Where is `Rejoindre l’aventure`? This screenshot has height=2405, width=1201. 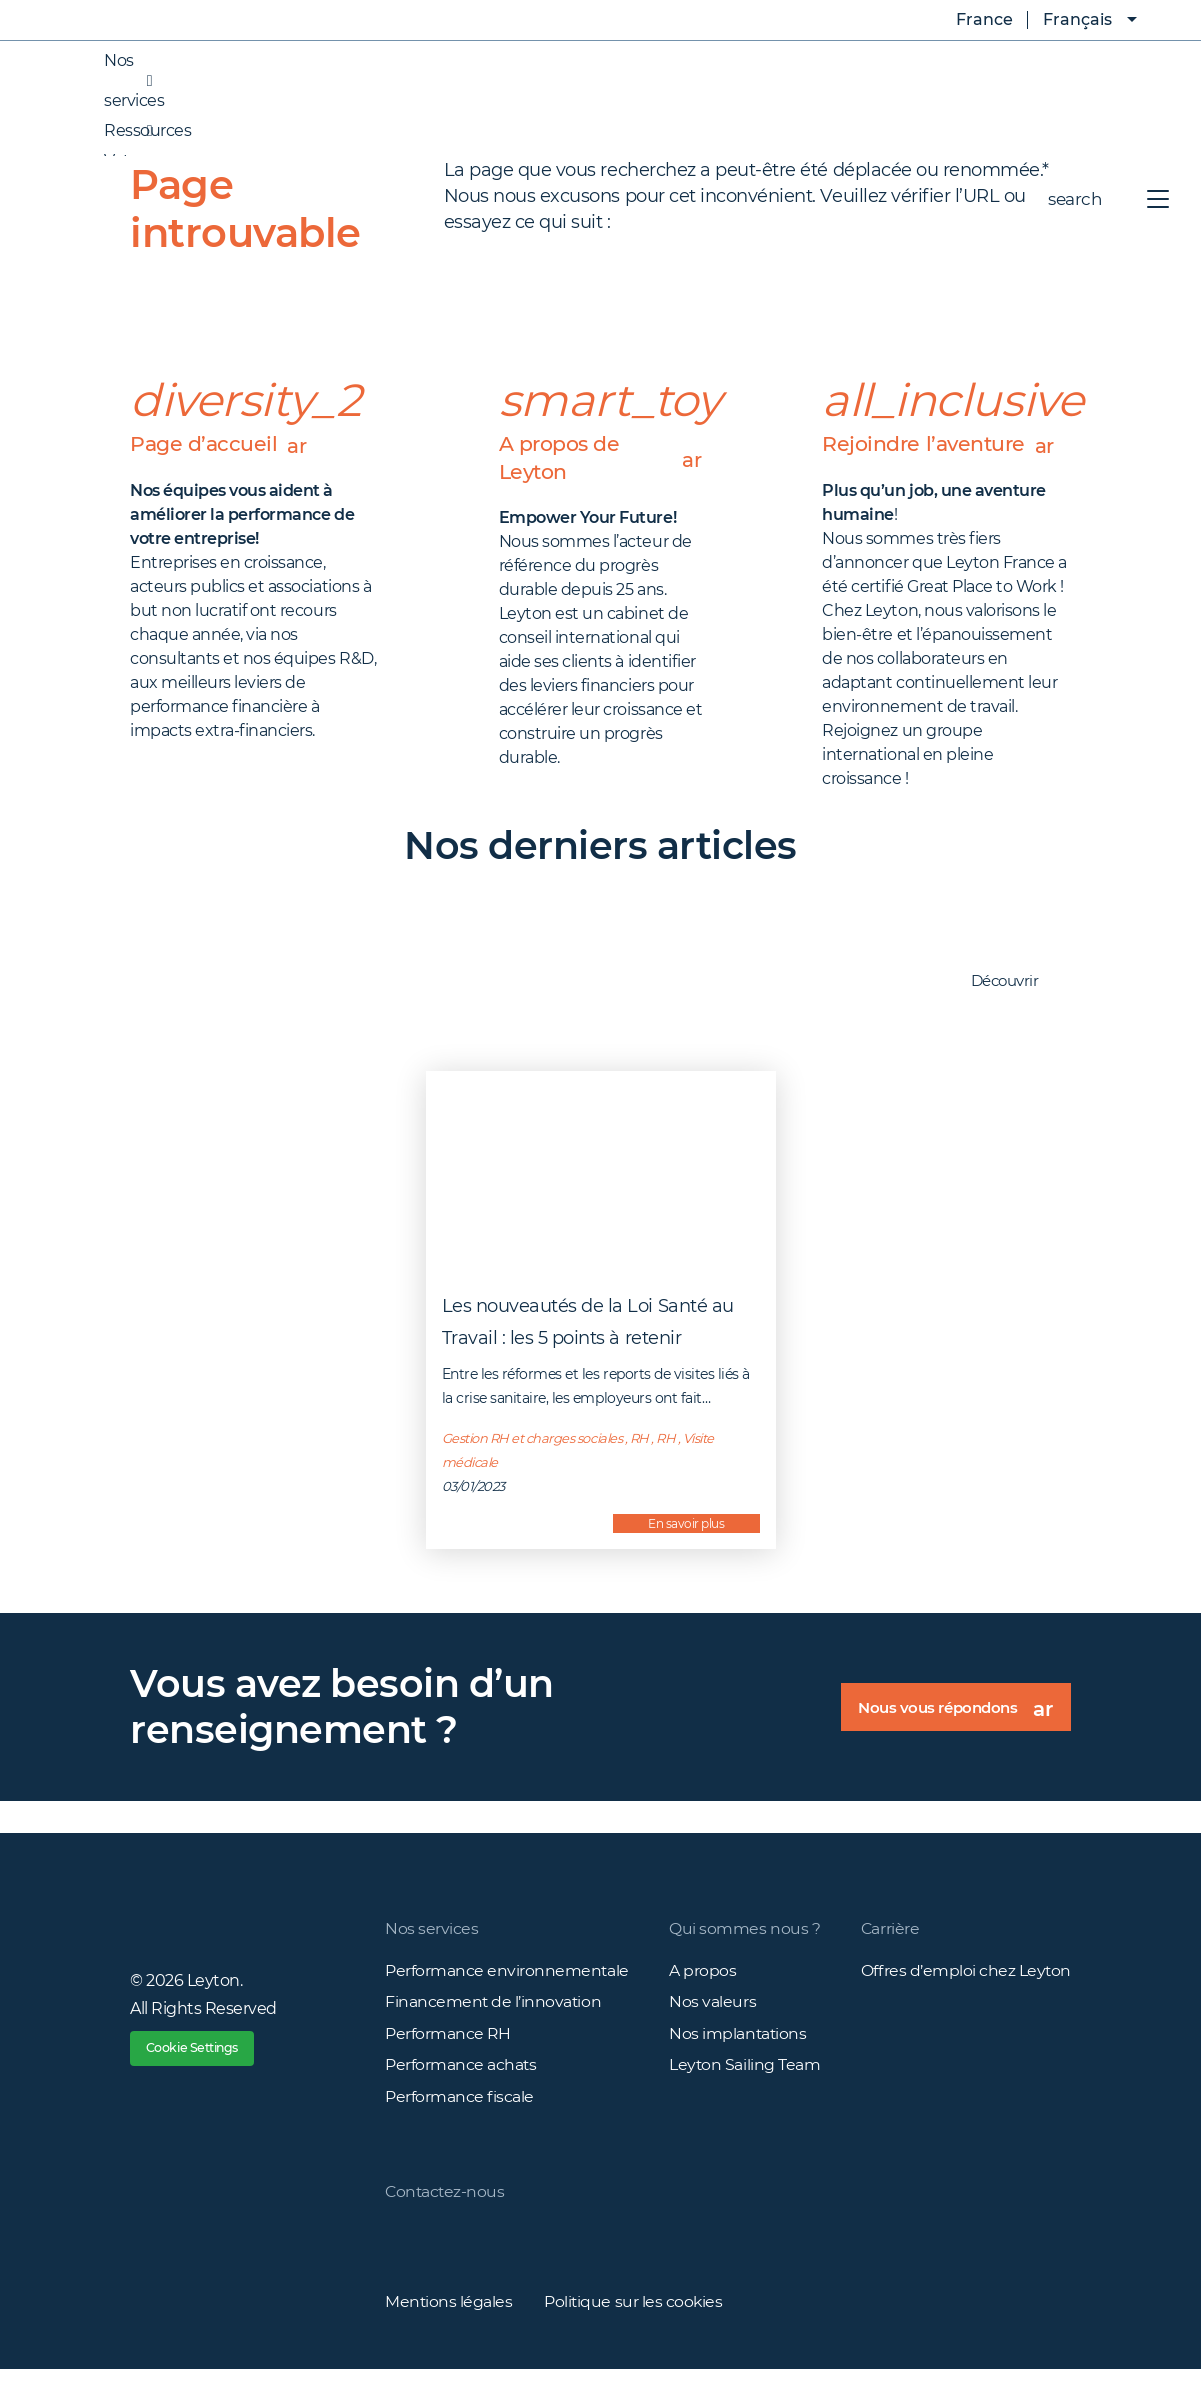 Rejoindre l’aventure is located at coordinates (946, 460).